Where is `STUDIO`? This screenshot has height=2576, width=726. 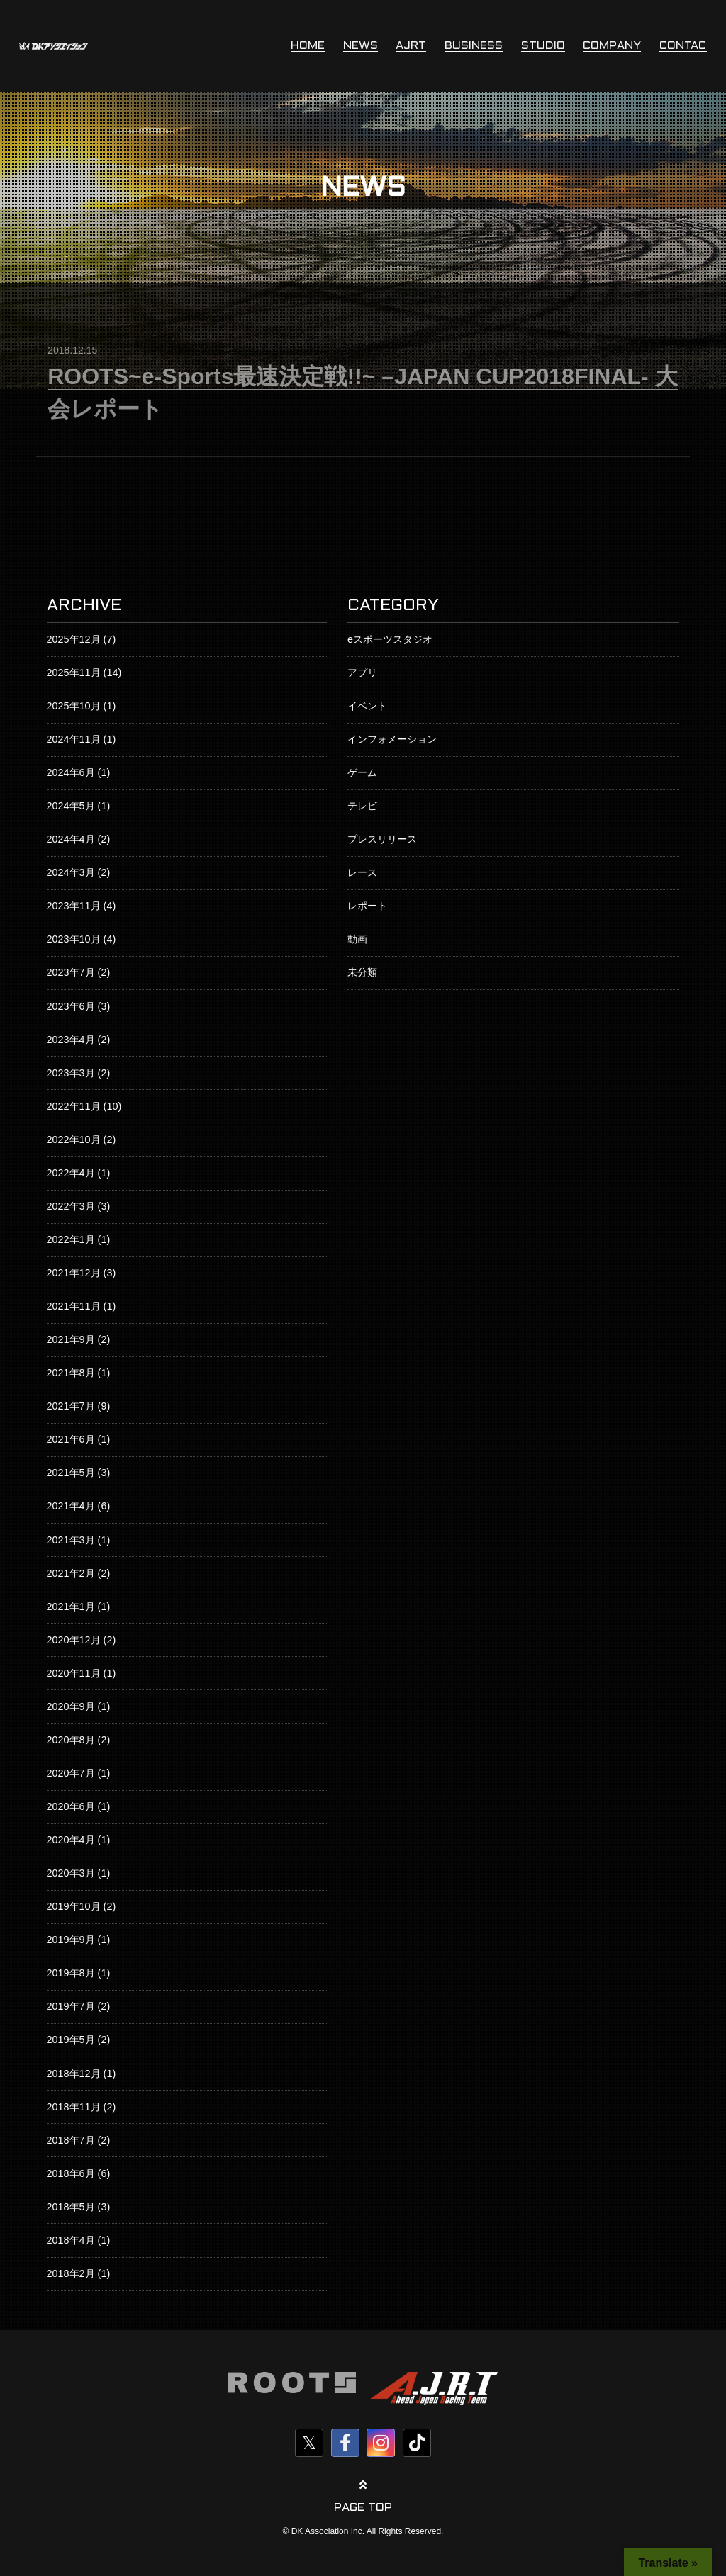
STUDIO is located at coordinates (543, 45).